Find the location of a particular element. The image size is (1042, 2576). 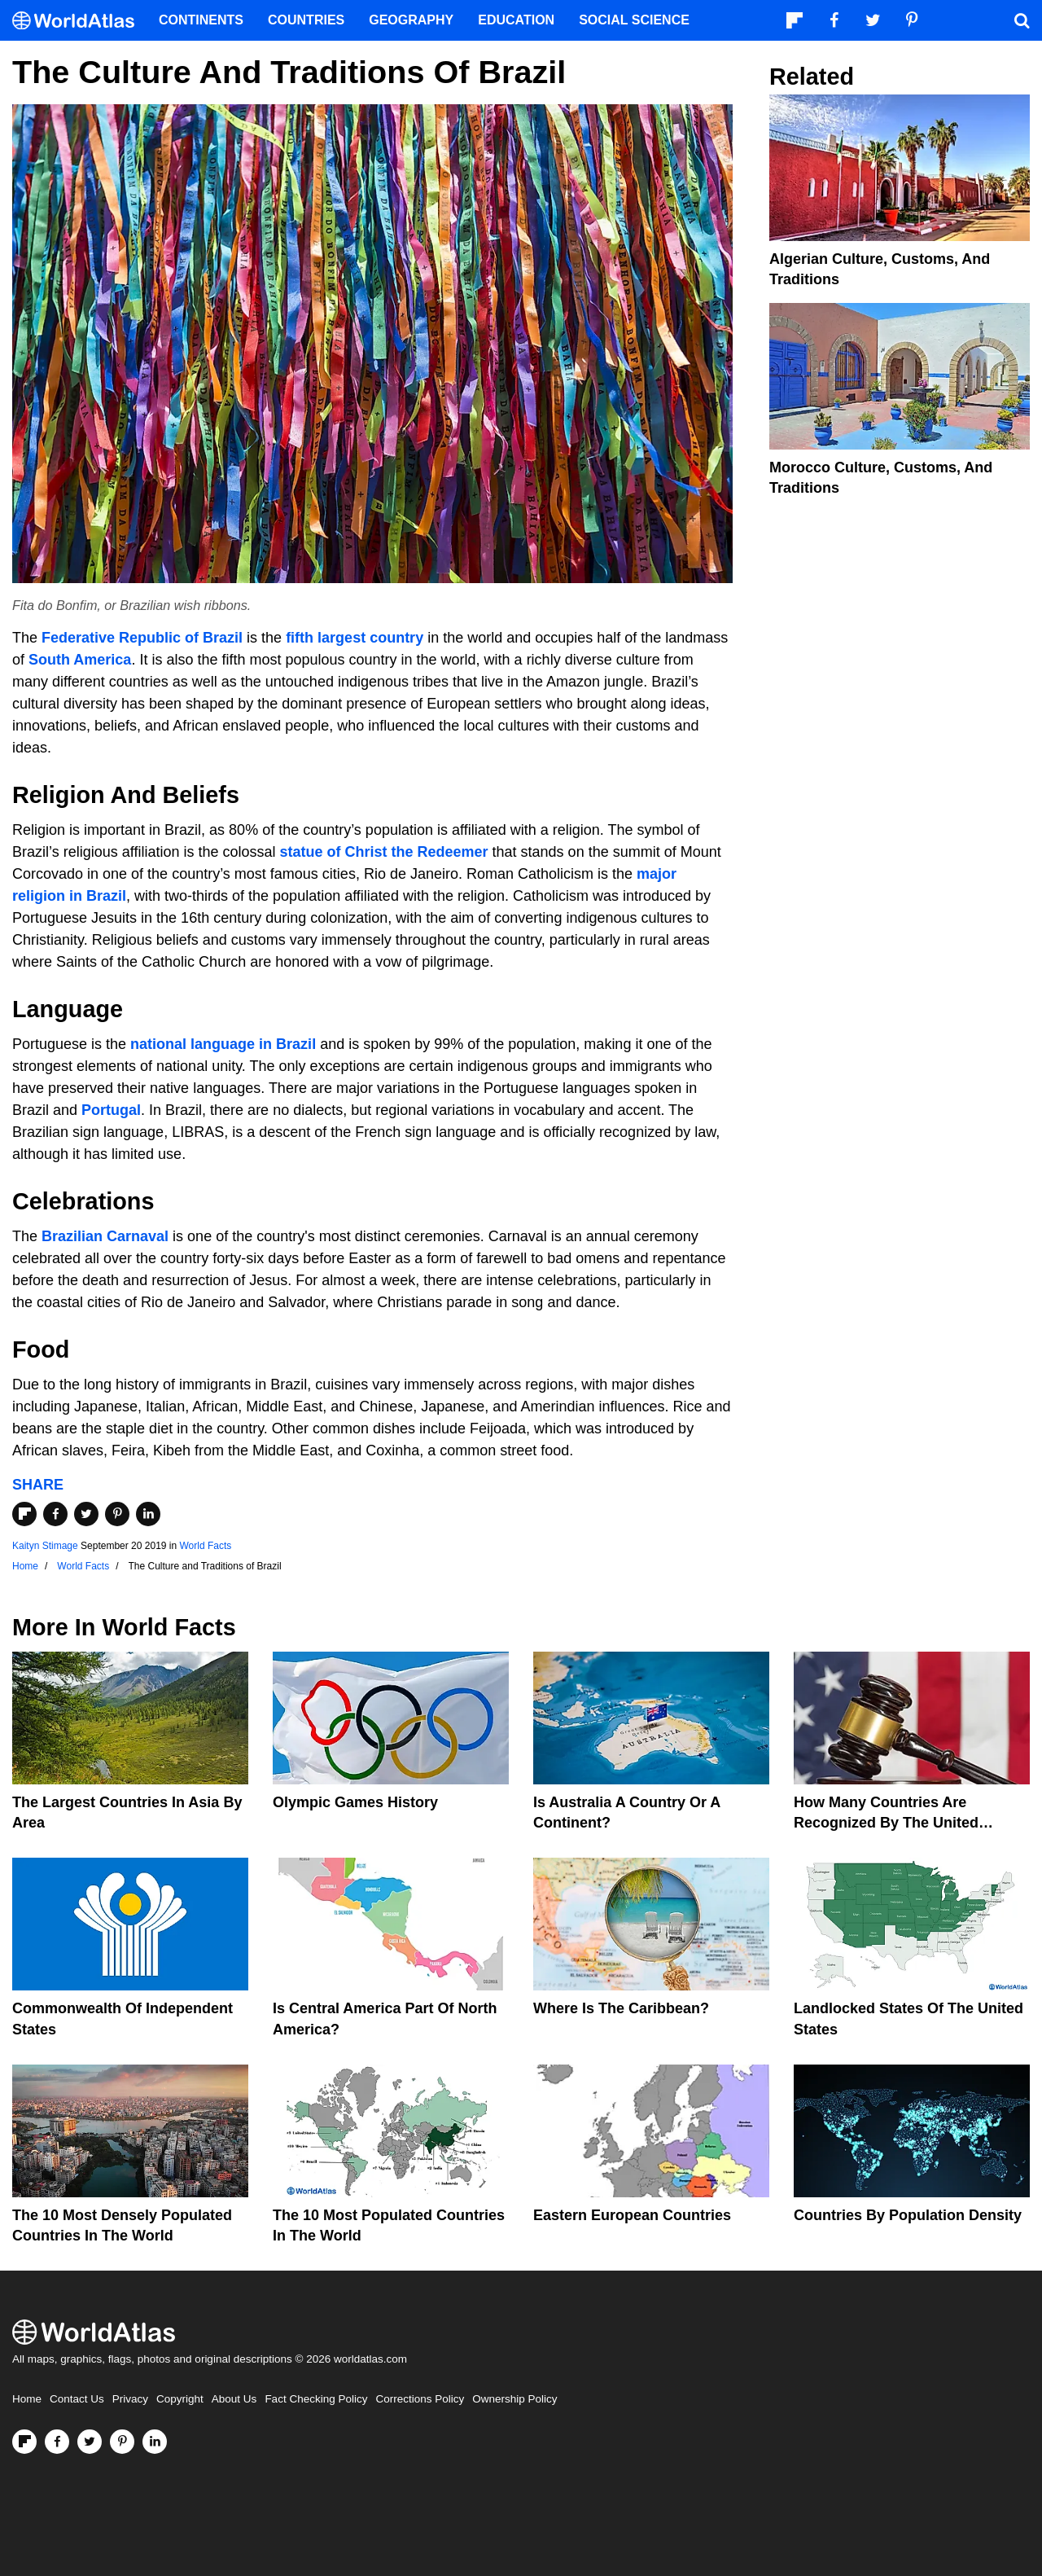

[WorldAtlas Search] is located at coordinates (1022, 20).